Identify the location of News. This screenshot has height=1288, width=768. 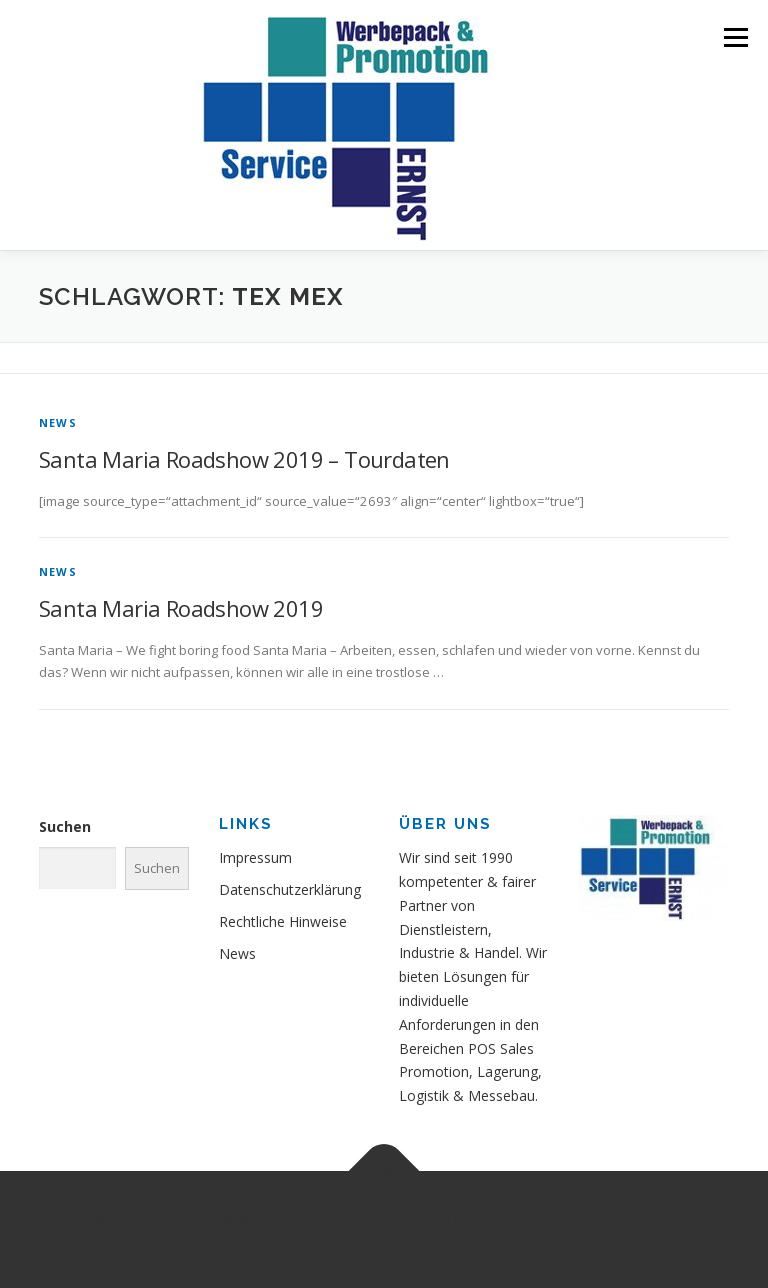
(58, 422).